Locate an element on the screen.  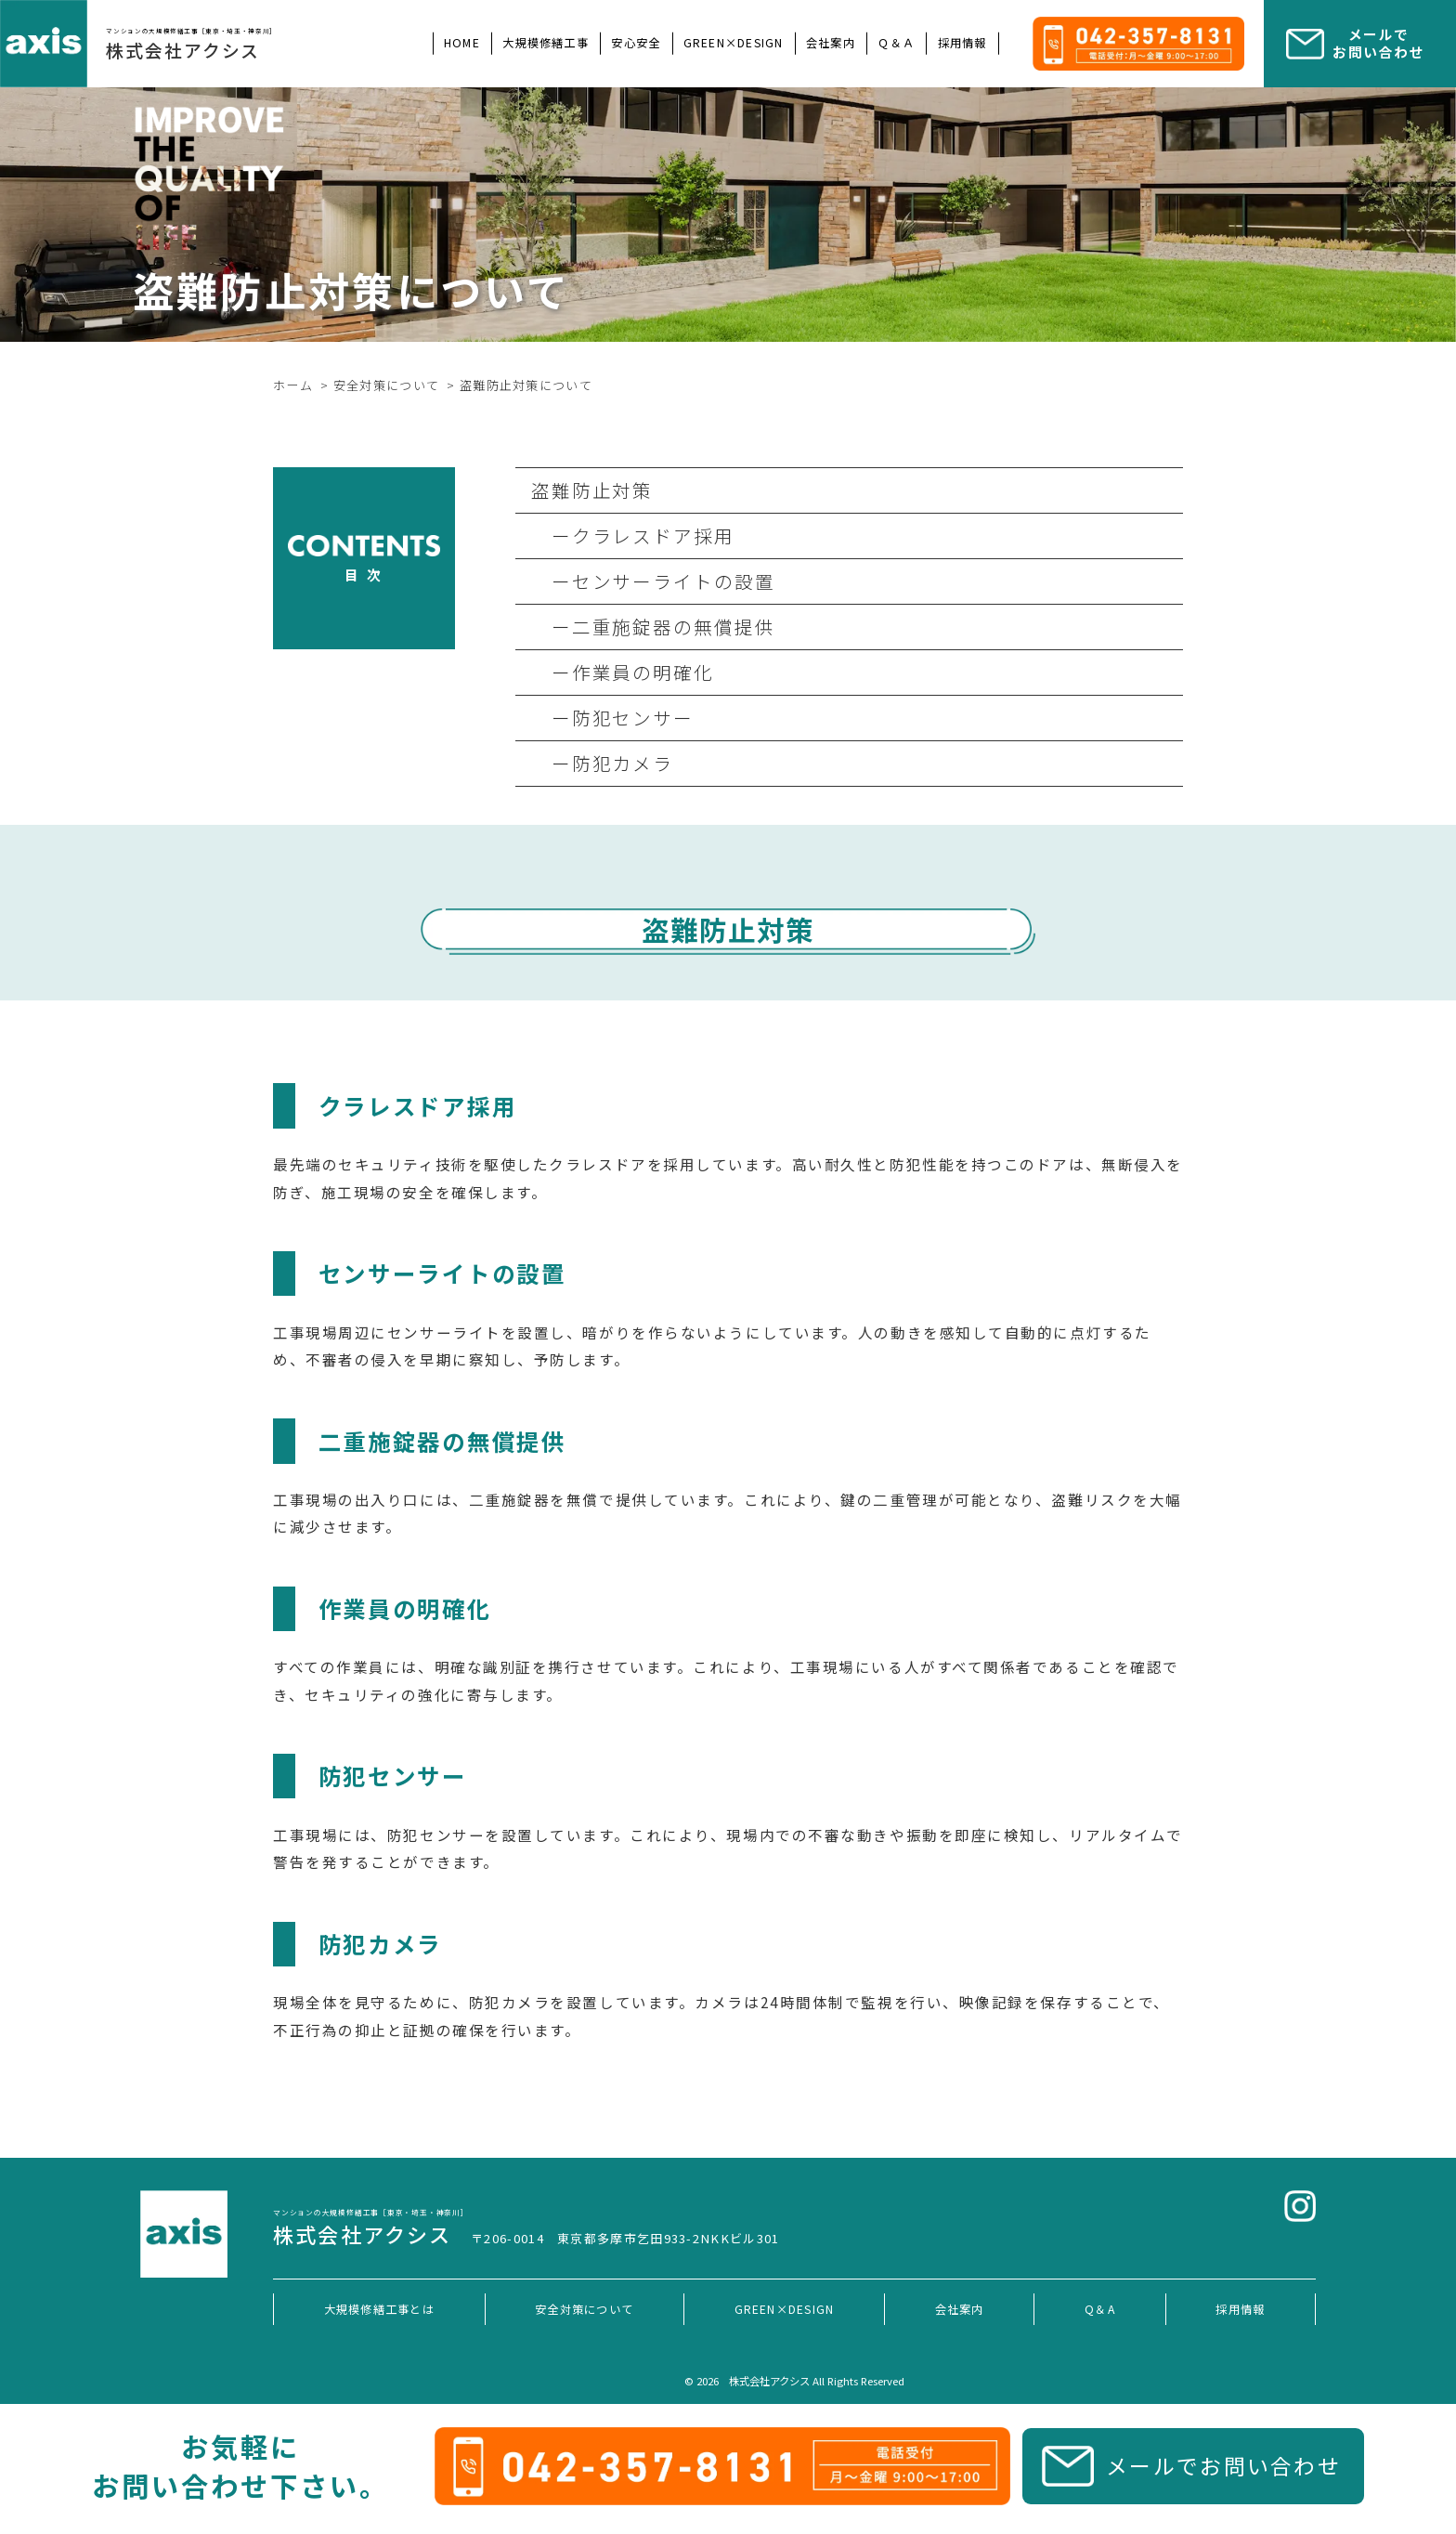
大規模修繕工事とは is located at coordinates (379, 2309).